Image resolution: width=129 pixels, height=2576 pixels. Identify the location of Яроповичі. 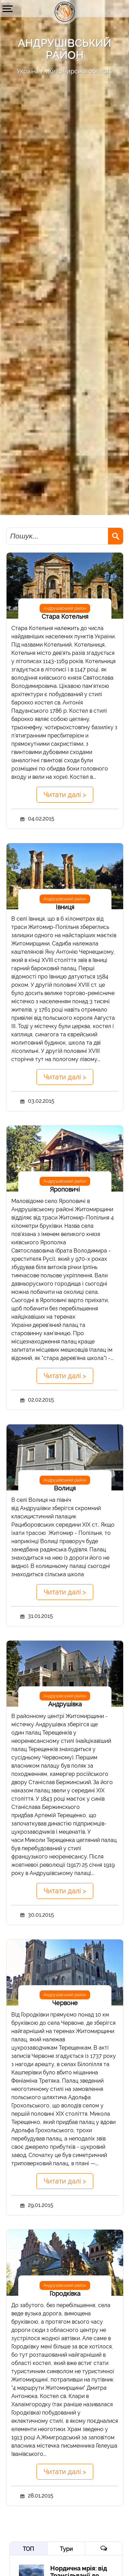
(65, 1189).